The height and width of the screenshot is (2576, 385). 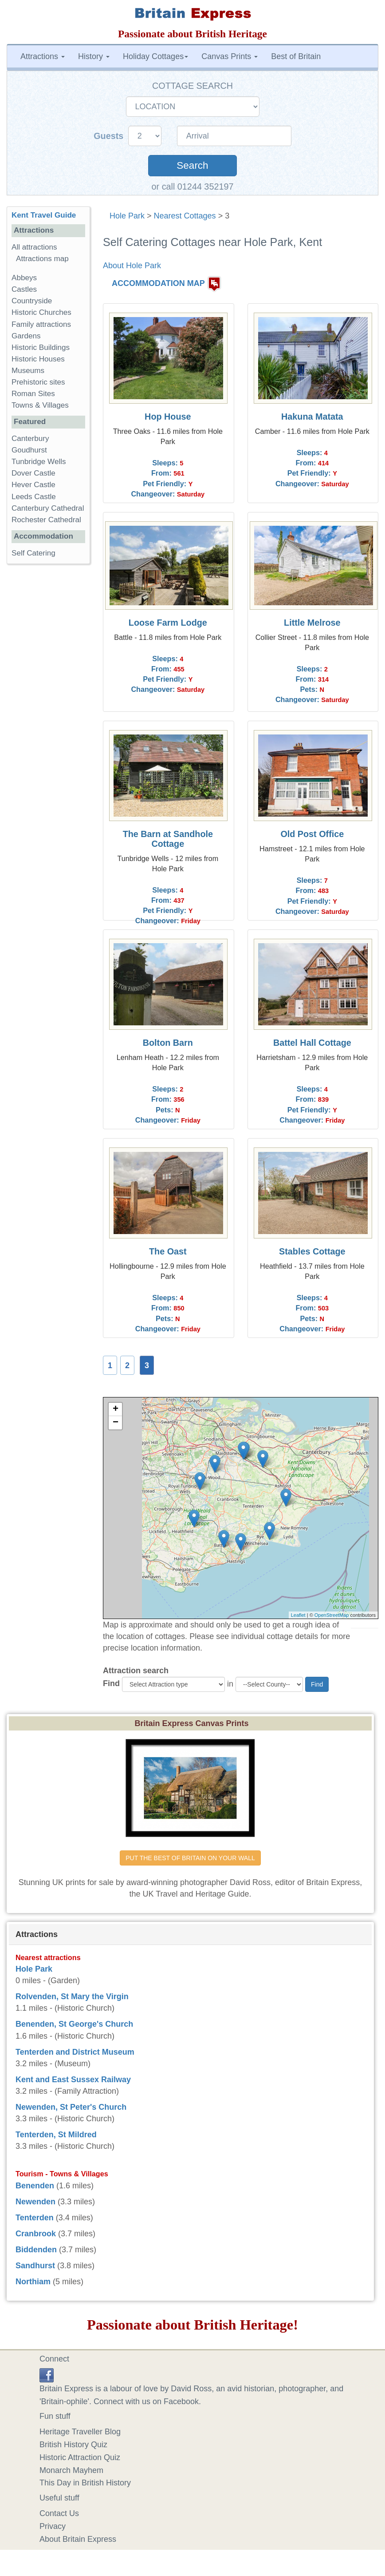 What do you see at coordinates (73, 2444) in the screenshot?
I see `British History Quiz` at bounding box center [73, 2444].